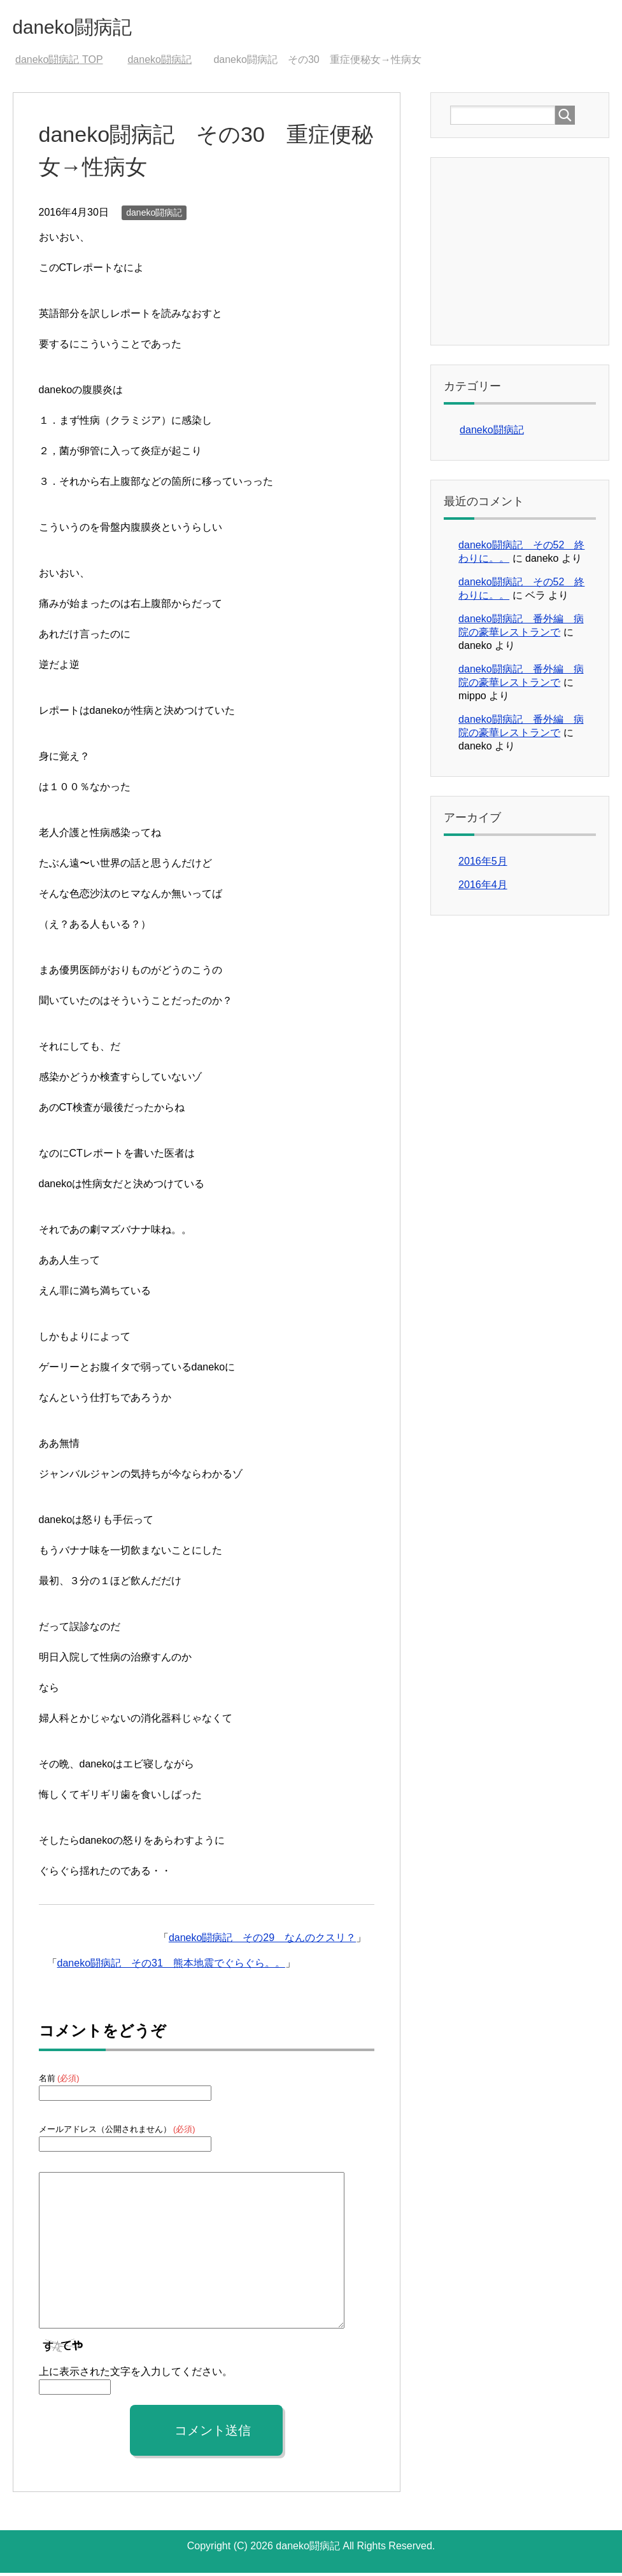 This screenshot has height=2576, width=622. What do you see at coordinates (482, 864) in the screenshot?
I see `2016年5月` at bounding box center [482, 864].